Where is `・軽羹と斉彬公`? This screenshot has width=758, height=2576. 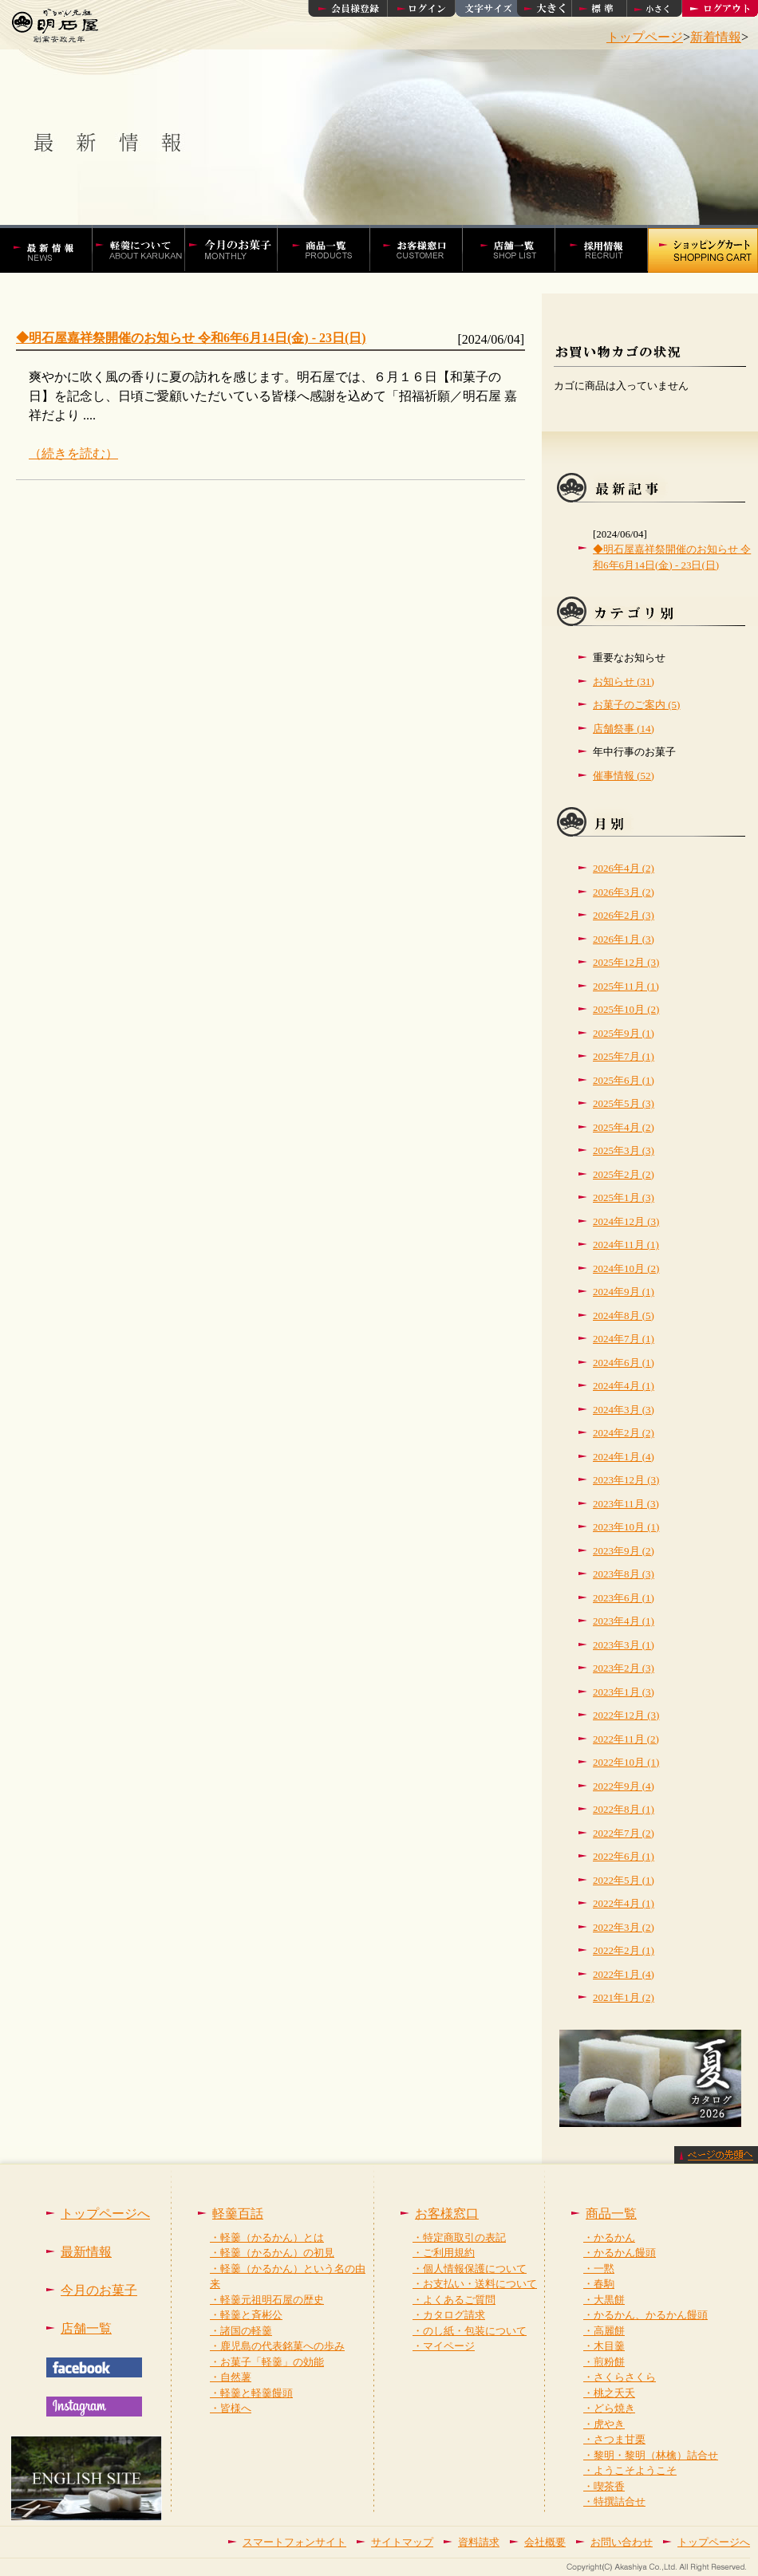 ・軽羹と斉彬公 is located at coordinates (246, 2315).